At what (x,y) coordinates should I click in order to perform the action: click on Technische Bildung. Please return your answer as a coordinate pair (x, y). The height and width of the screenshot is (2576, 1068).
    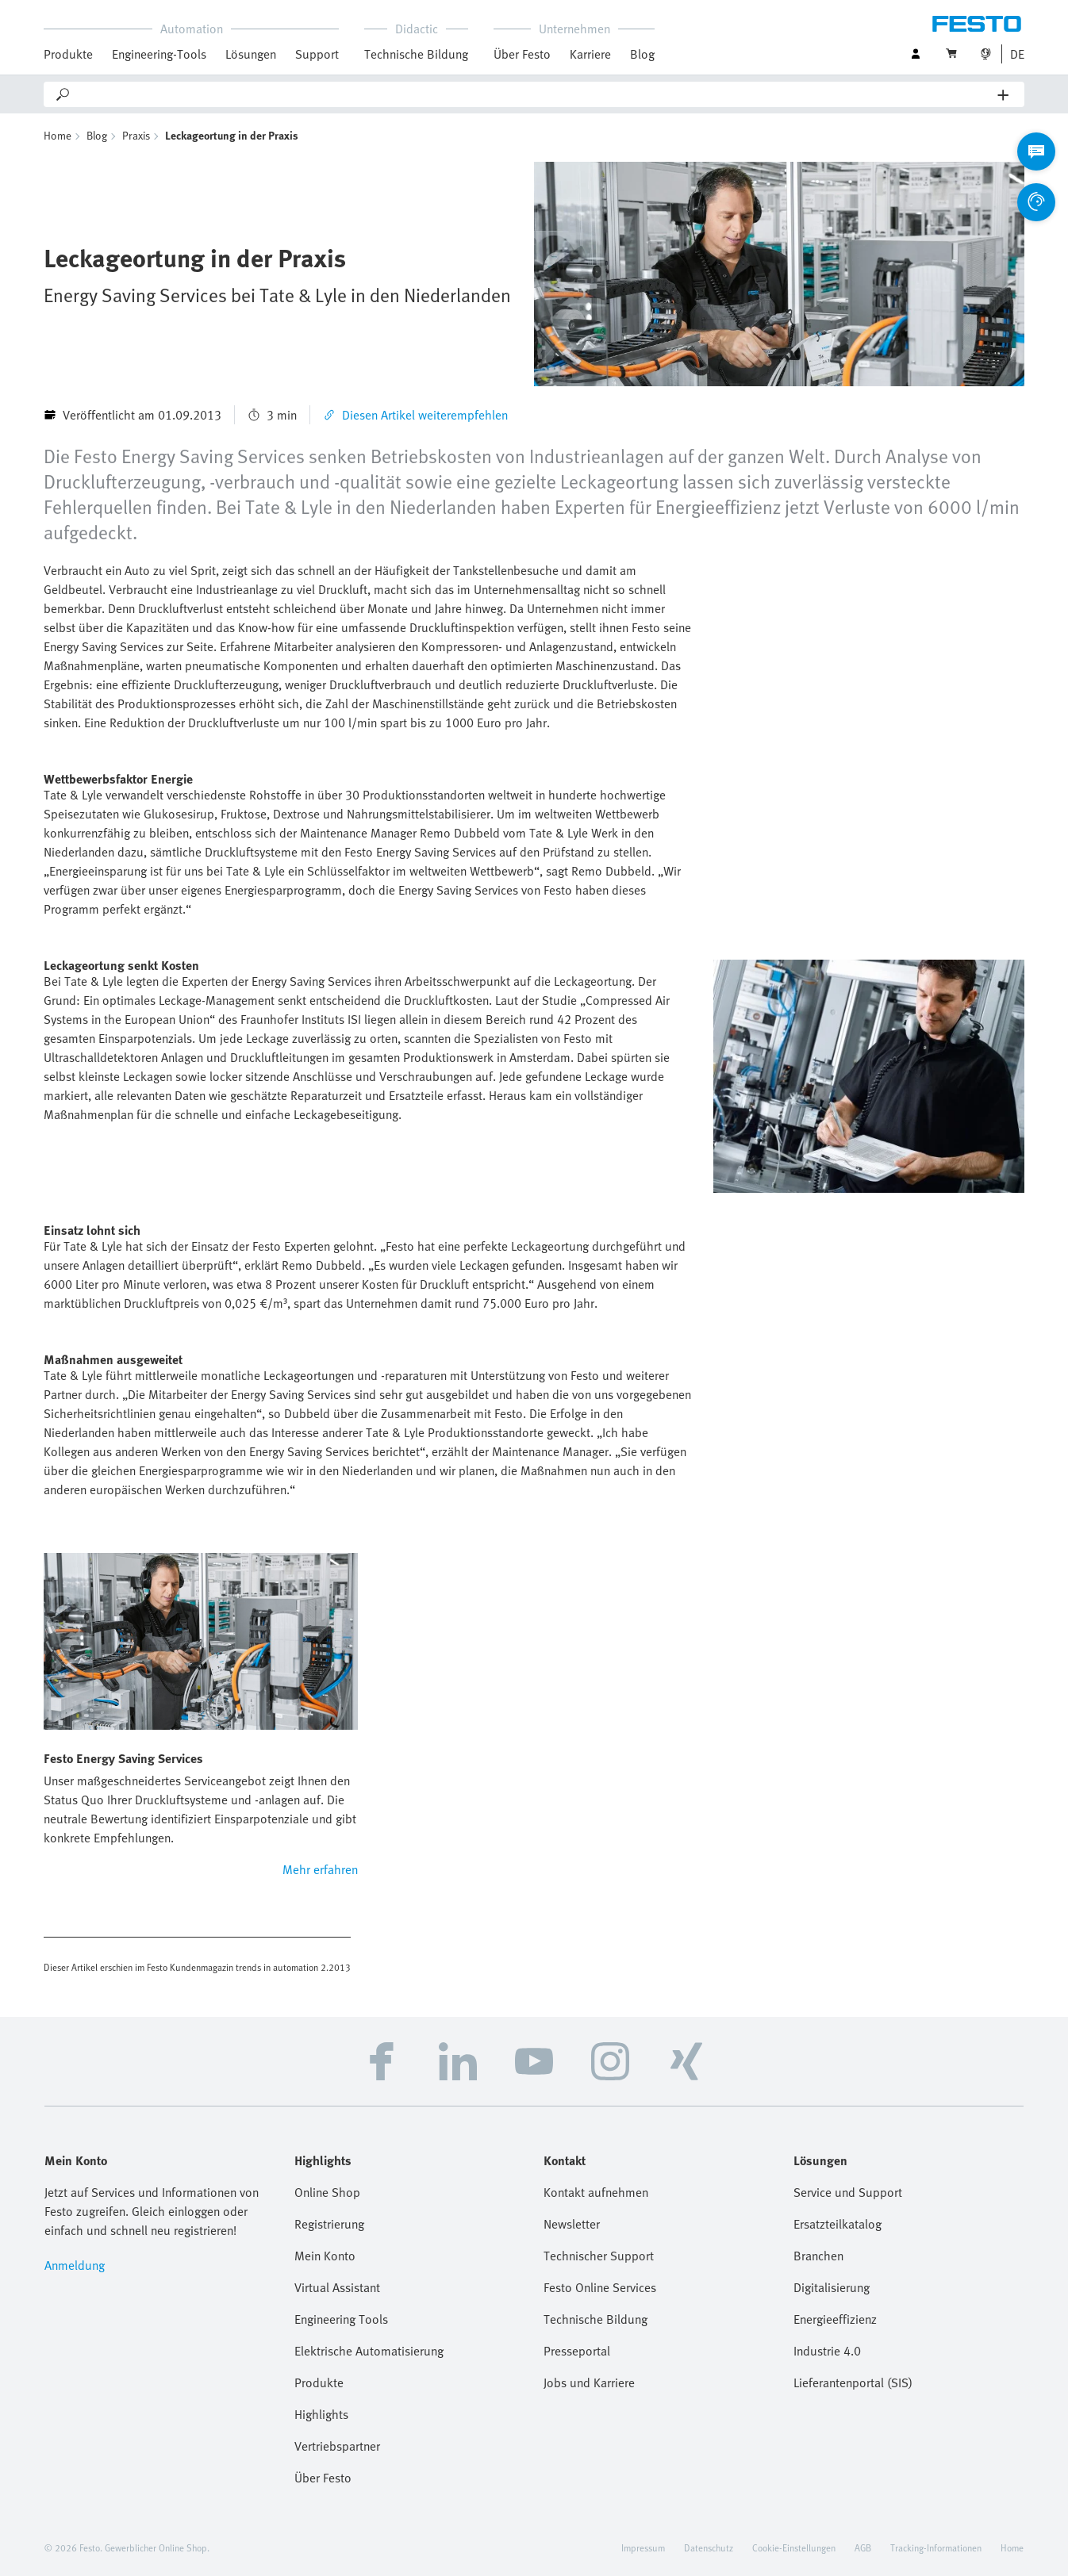
    Looking at the image, I should click on (416, 53).